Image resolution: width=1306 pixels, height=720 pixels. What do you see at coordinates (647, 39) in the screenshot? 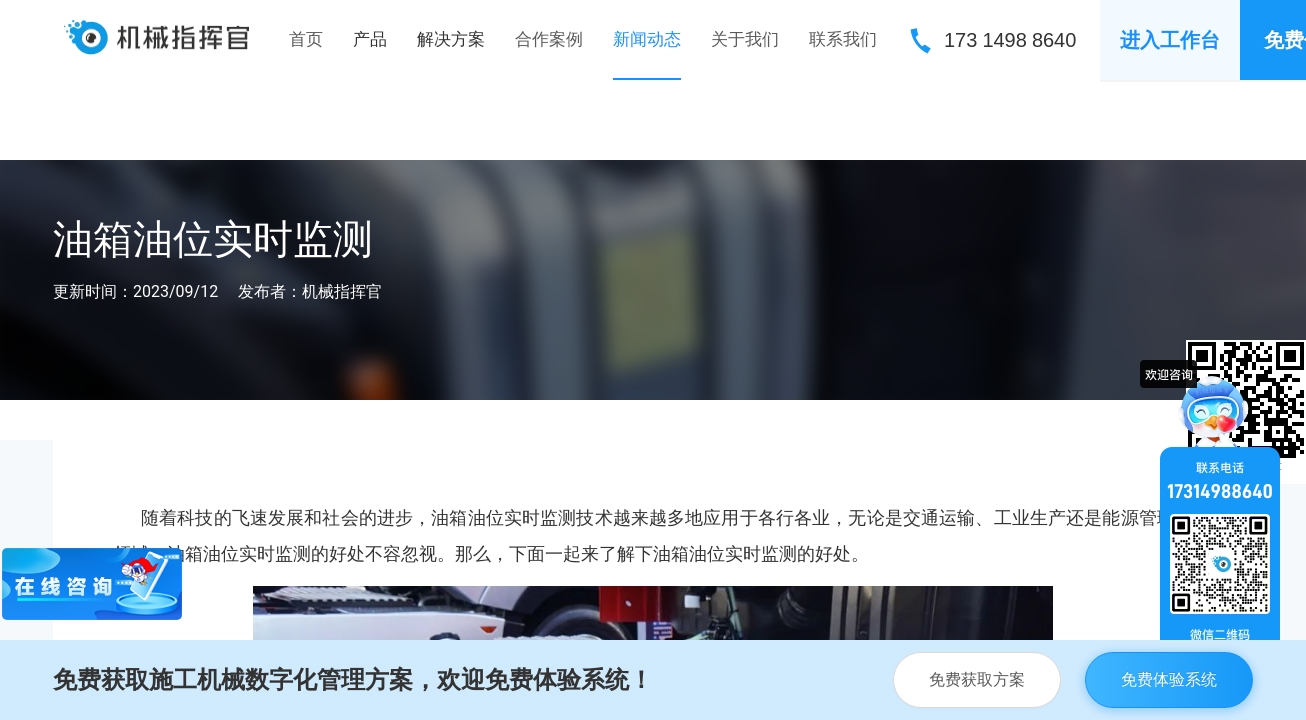
I see `新闻动态` at bounding box center [647, 39].